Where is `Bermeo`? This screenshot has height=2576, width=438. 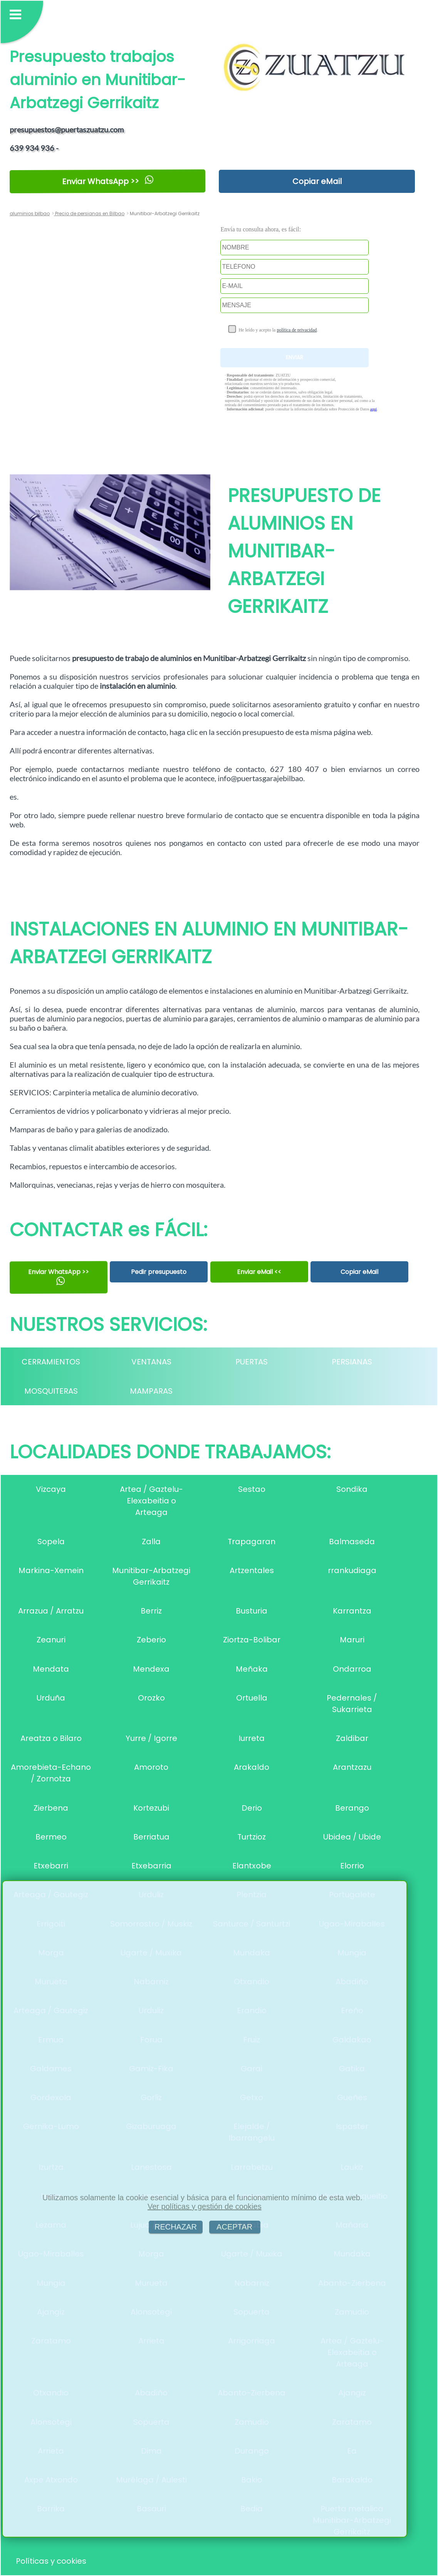 Bermeo is located at coordinates (51, 1836).